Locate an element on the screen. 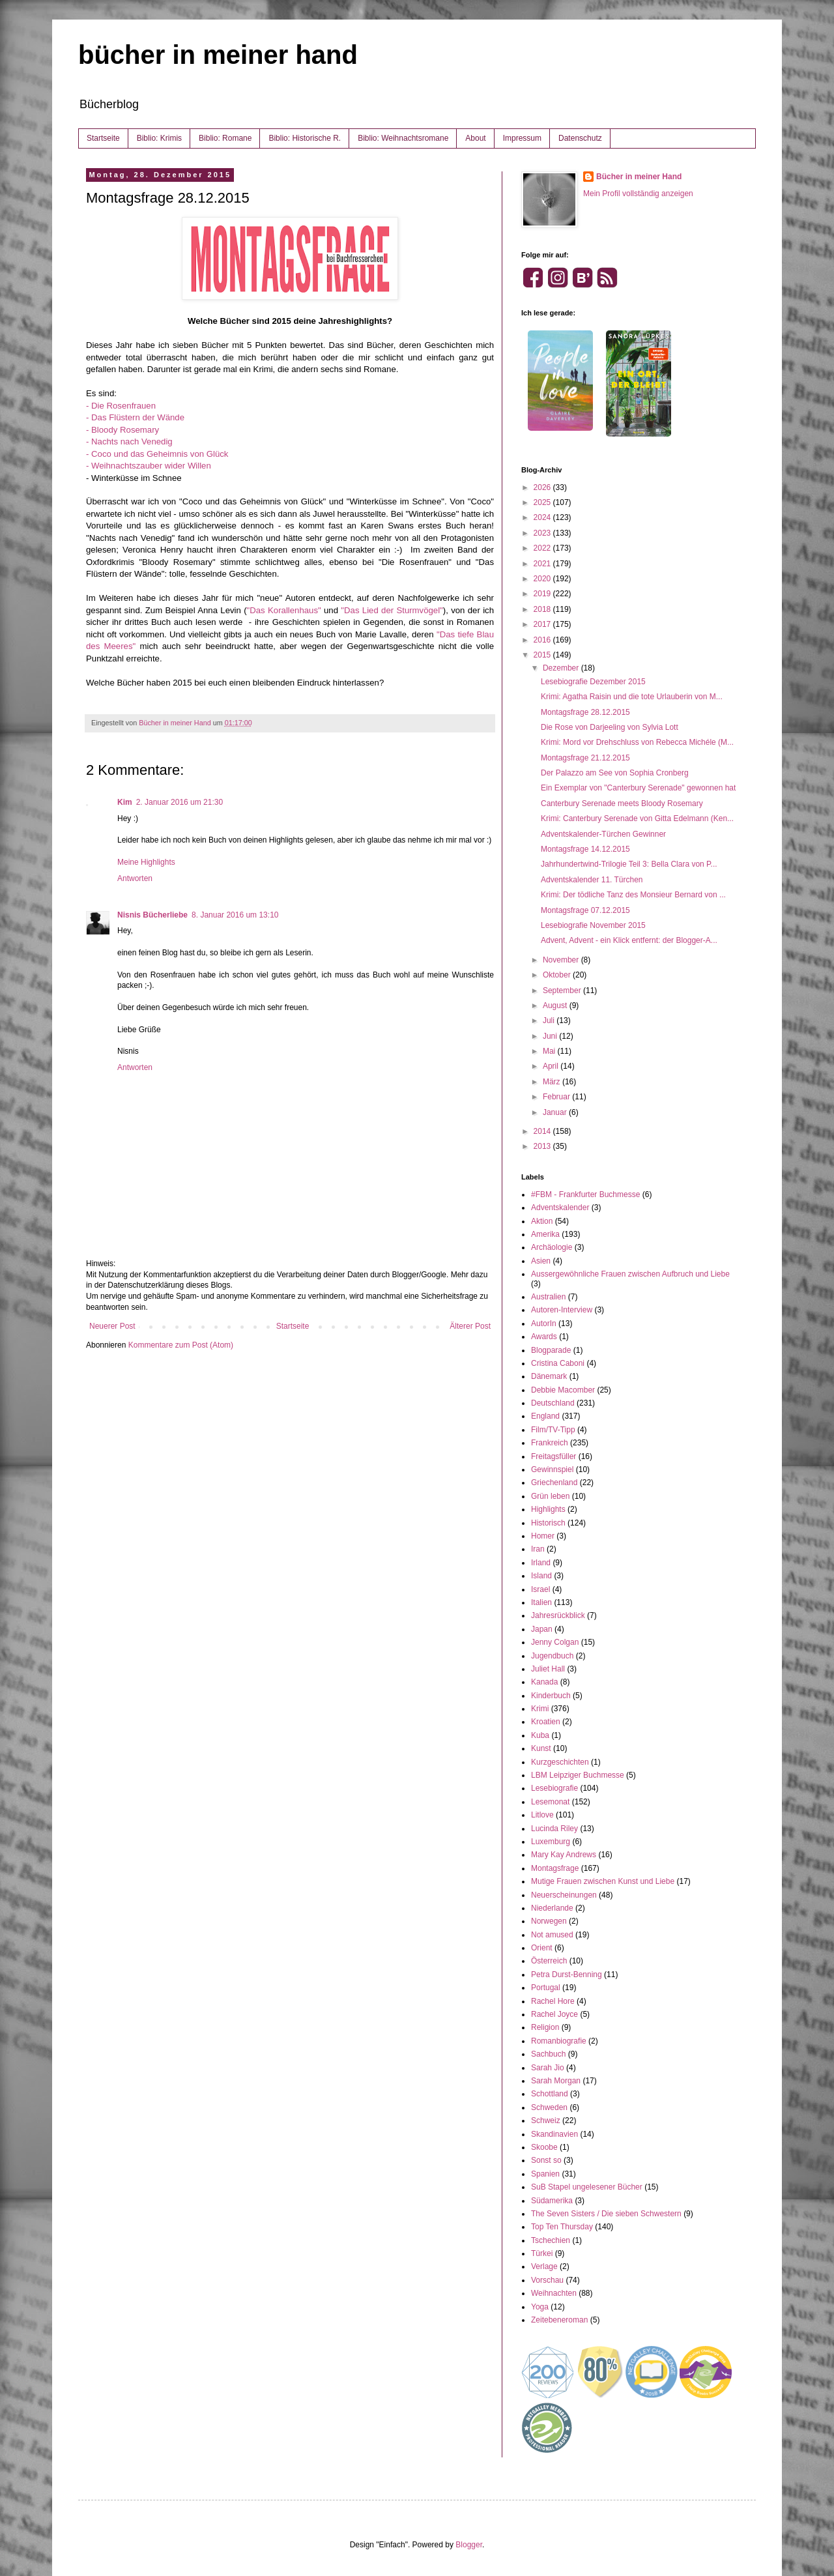  2017 is located at coordinates (543, 624).